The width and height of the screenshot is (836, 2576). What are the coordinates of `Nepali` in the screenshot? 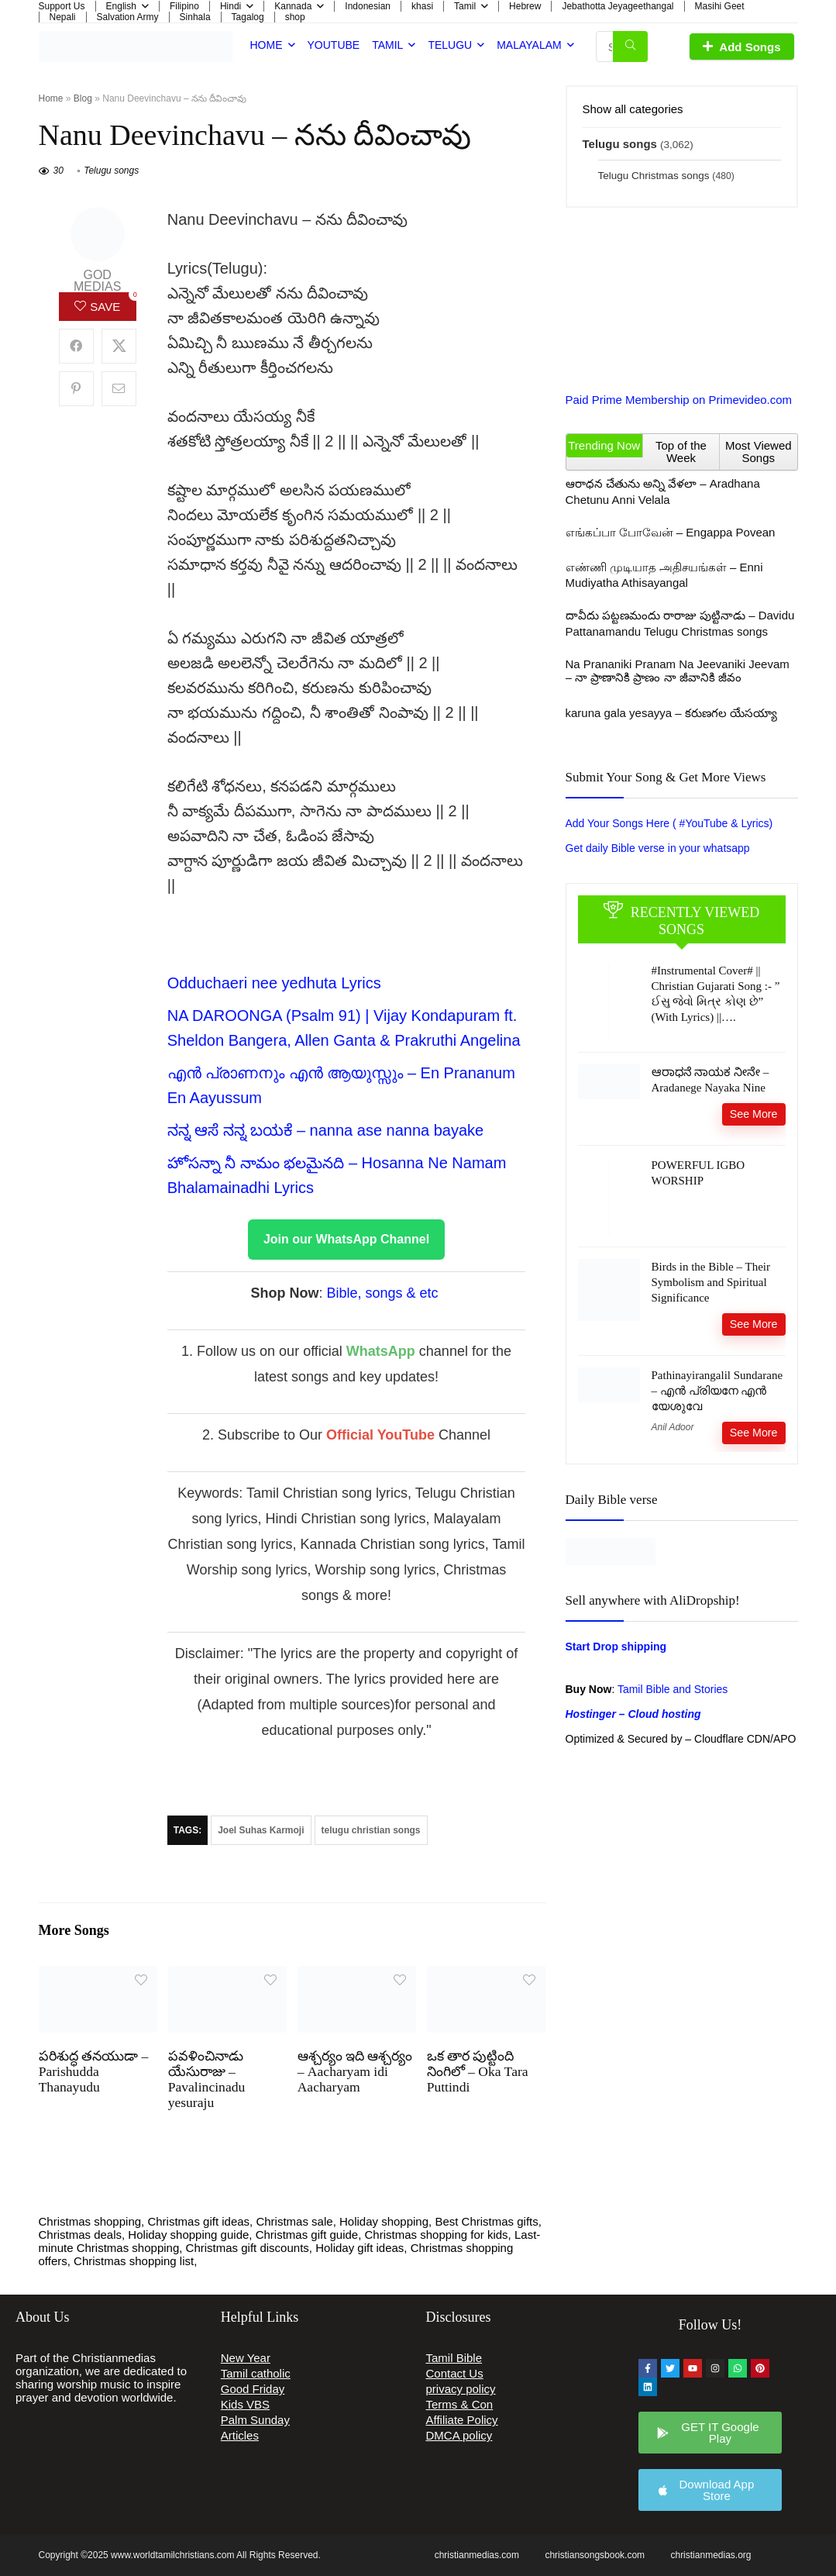 It's located at (63, 17).